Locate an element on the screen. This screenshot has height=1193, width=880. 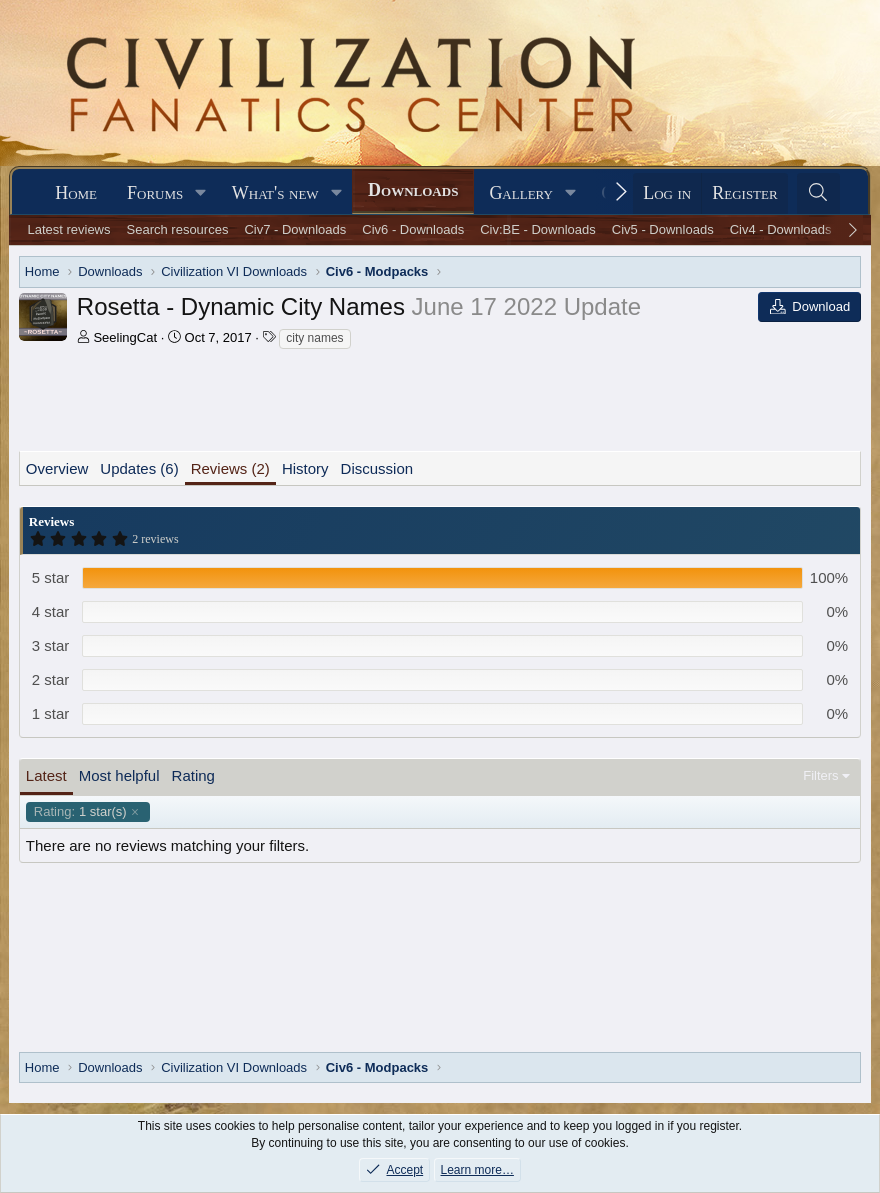
Civ6 - Downloads is located at coordinates (413, 229).